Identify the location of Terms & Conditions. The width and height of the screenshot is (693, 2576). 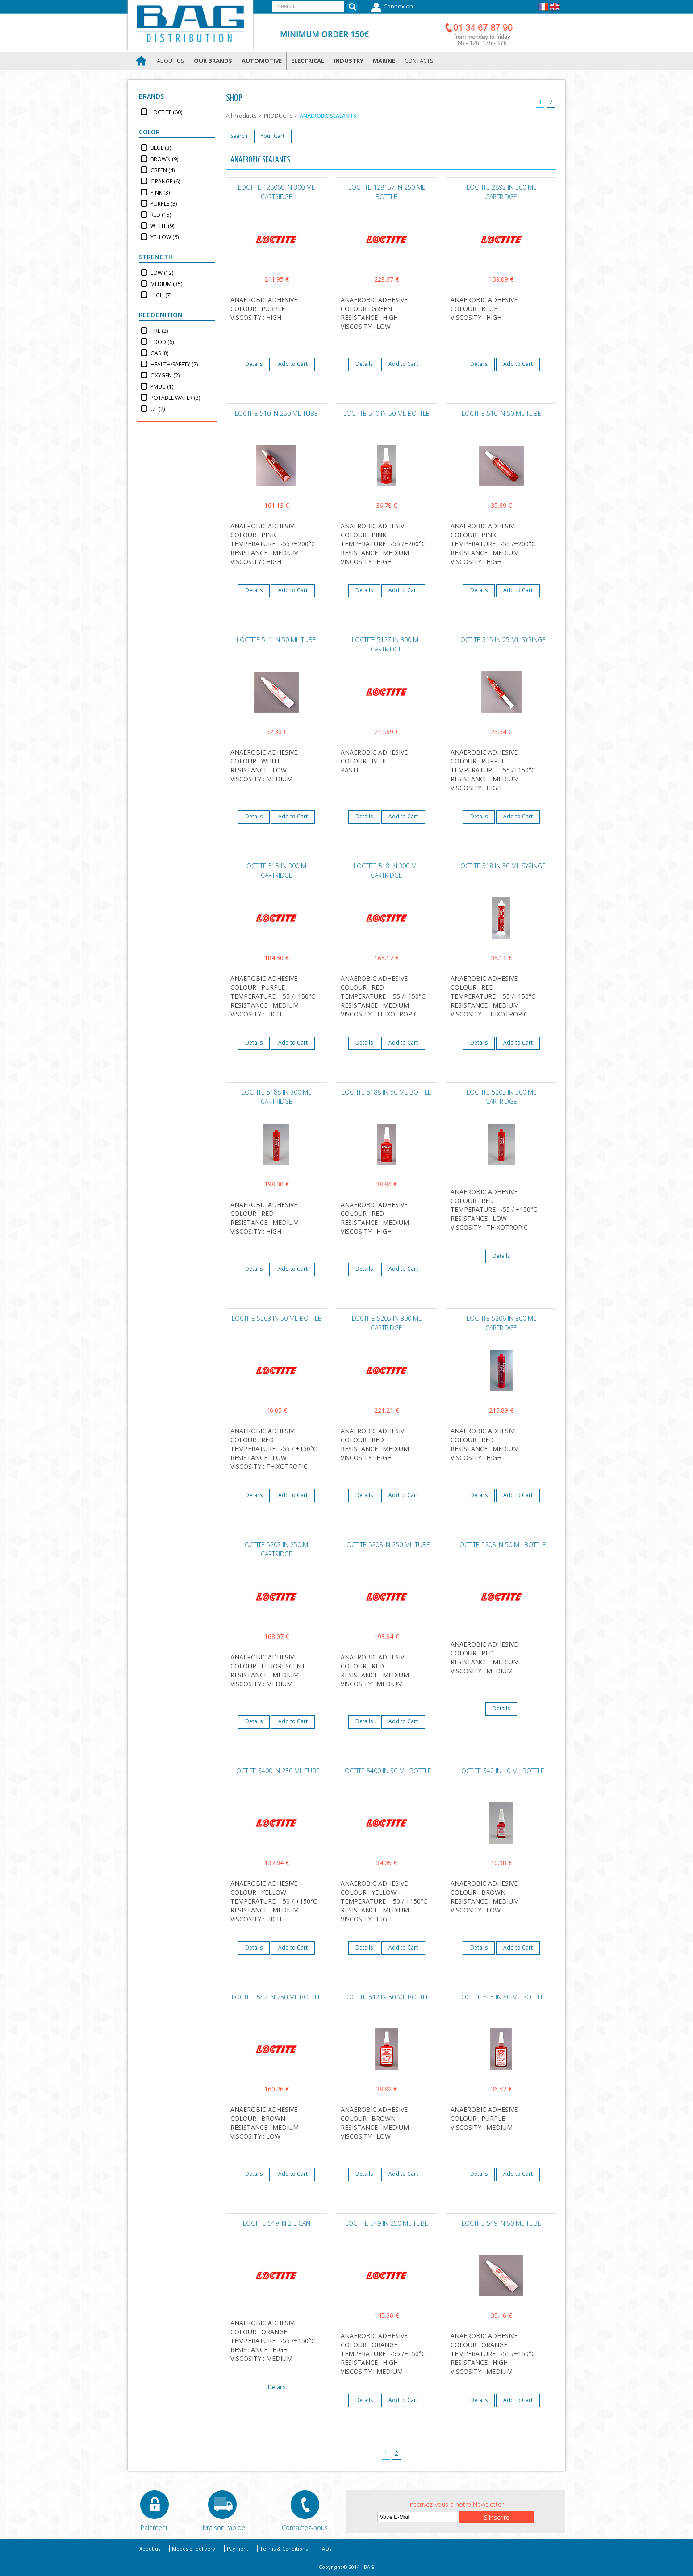
(284, 2548).